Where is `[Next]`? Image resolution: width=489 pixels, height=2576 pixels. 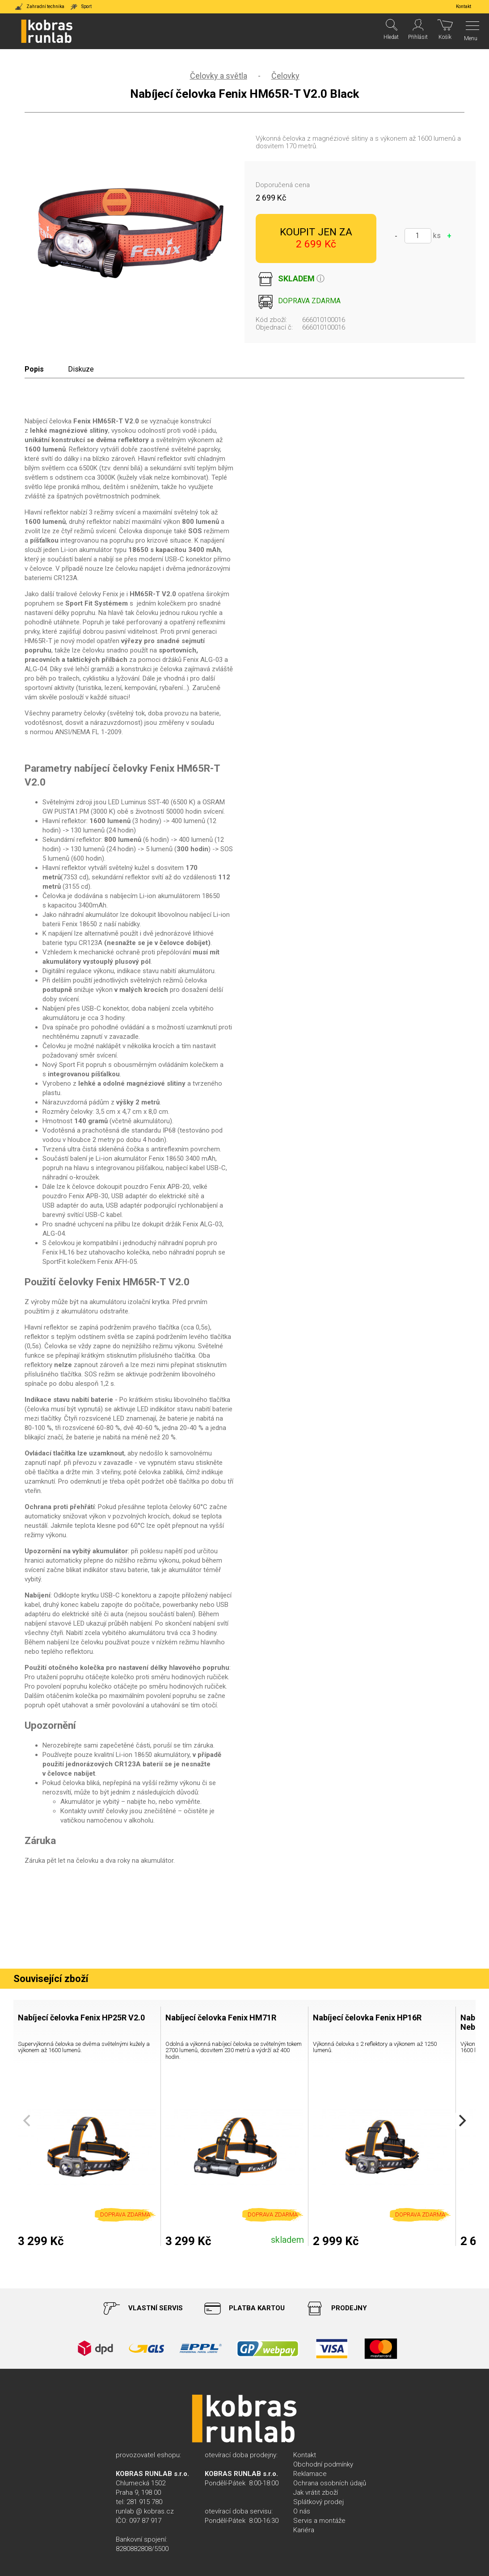 [Next] is located at coordinates (461, 2121).